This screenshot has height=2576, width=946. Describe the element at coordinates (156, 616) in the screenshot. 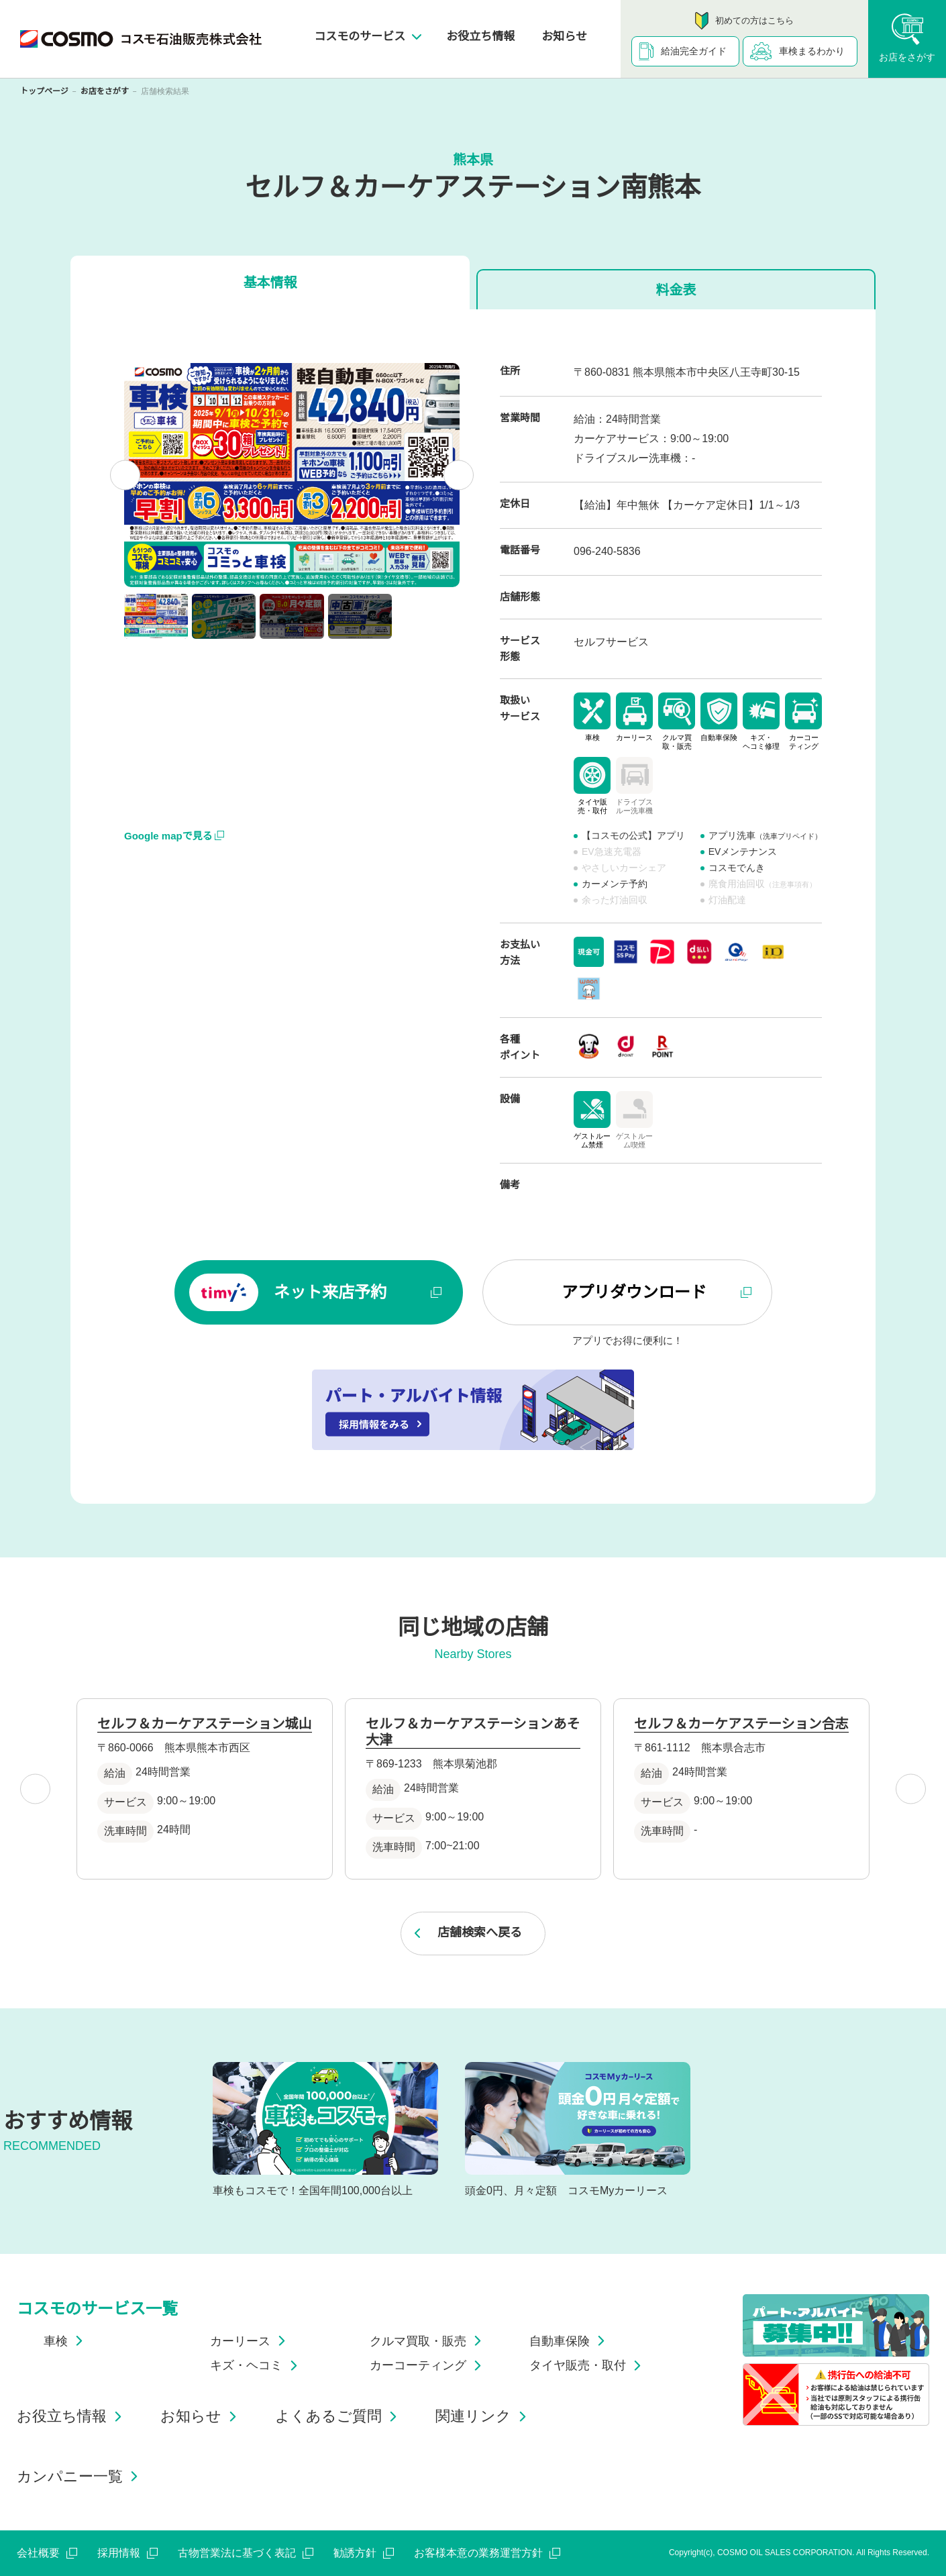

I see `[button]` at that location.